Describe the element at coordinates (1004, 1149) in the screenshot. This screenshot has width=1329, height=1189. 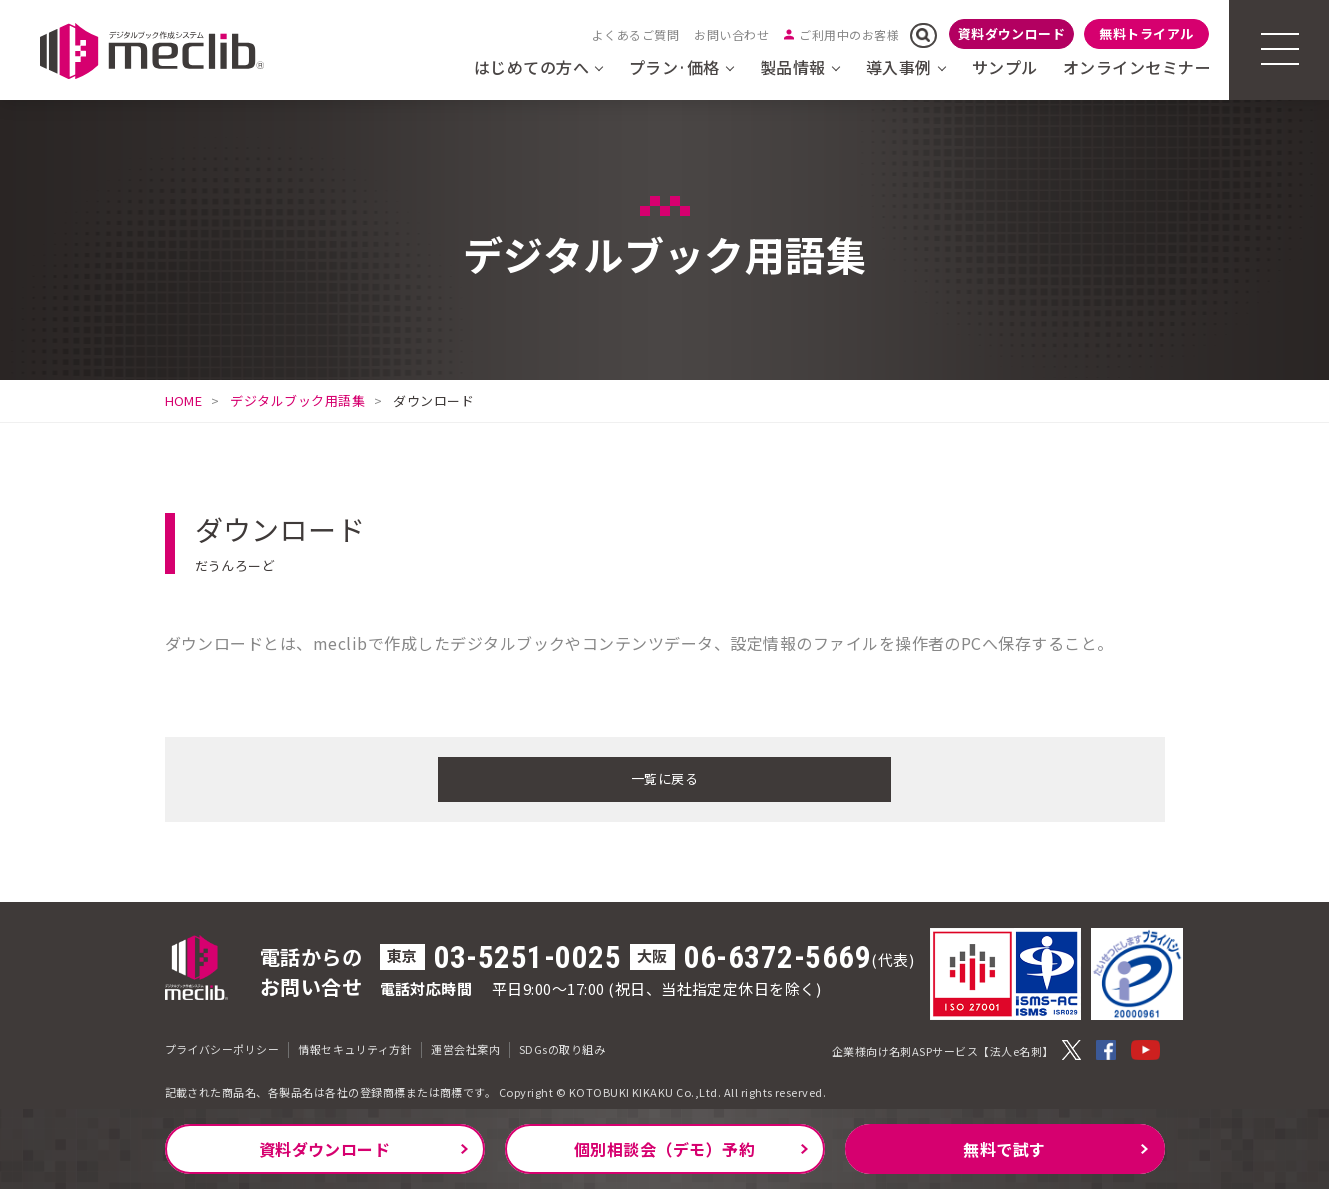
I see `無料で試す` at that location.